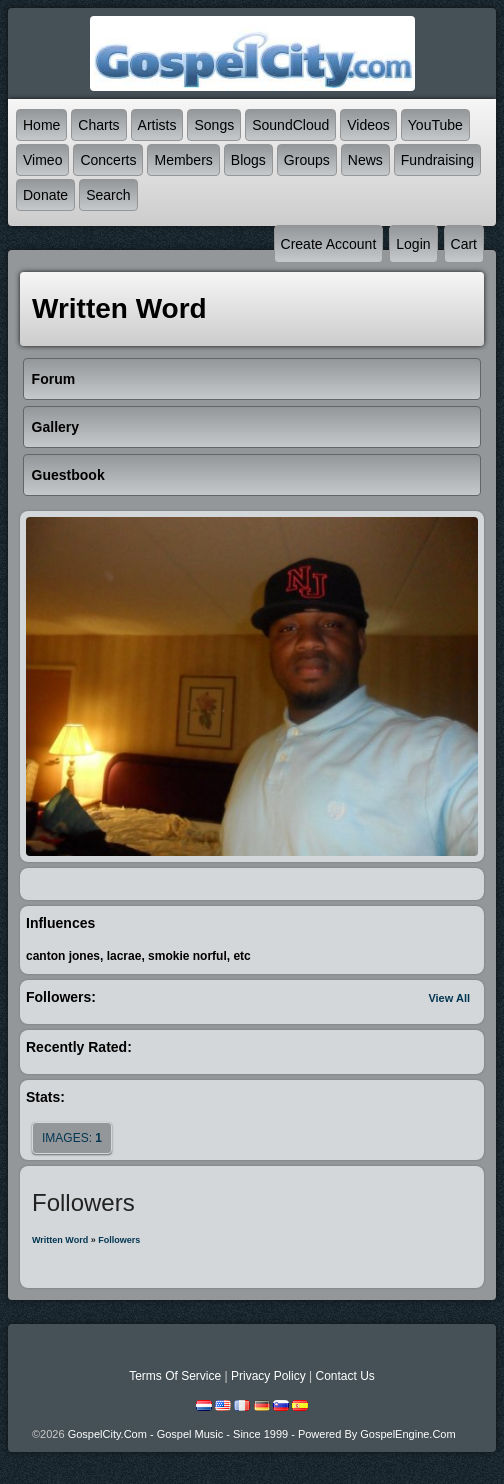 The height and width of the screenshot is (1484, 504). Describe the element at coordinates (435, 125) in the screenshot. I see `YouTube` at that location.